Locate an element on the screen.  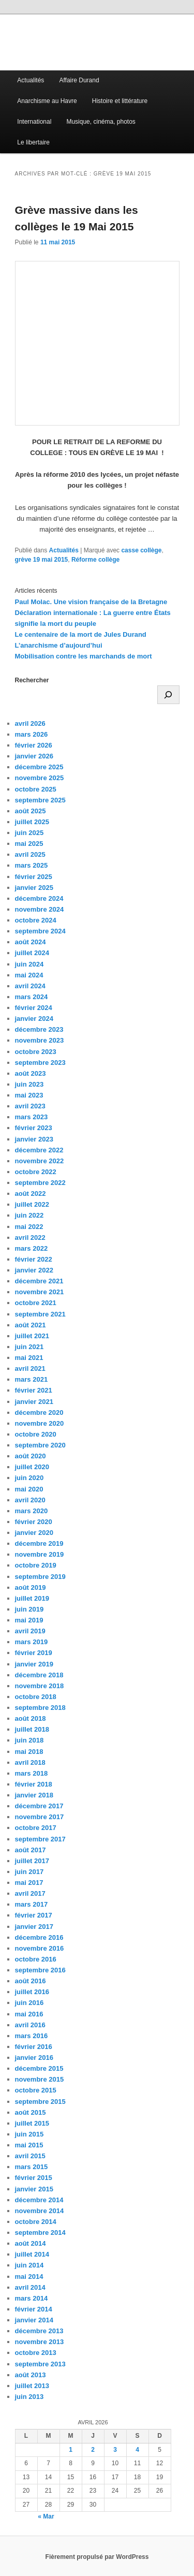
avril 2016 is located at coordinates (30, 2025).